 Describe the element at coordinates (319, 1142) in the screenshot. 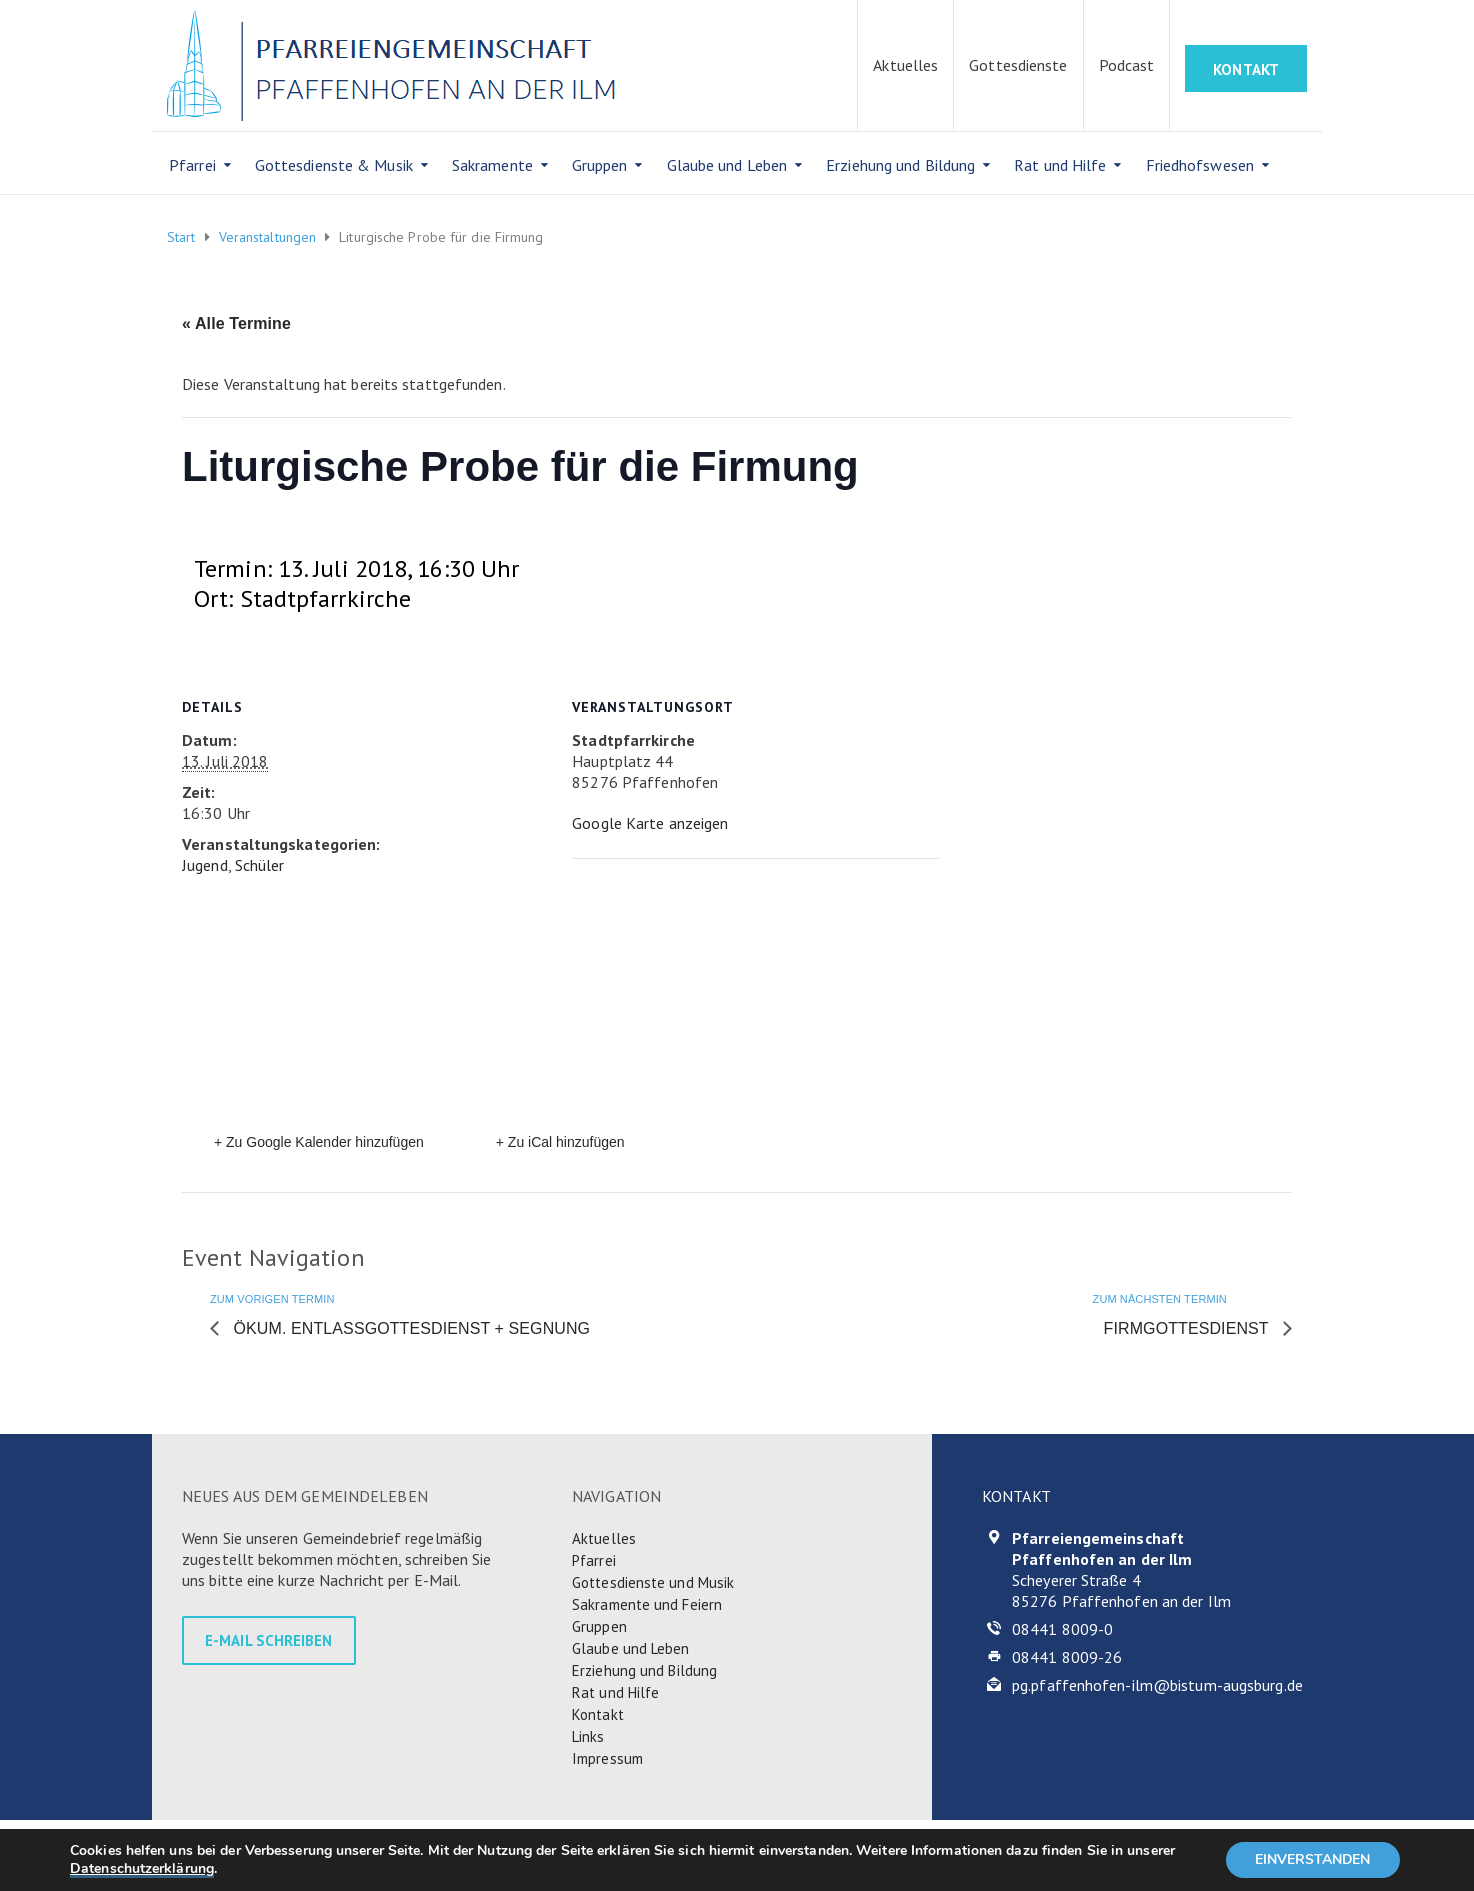

I see `+ Zu Google Kalender hinzufügen` at that location.